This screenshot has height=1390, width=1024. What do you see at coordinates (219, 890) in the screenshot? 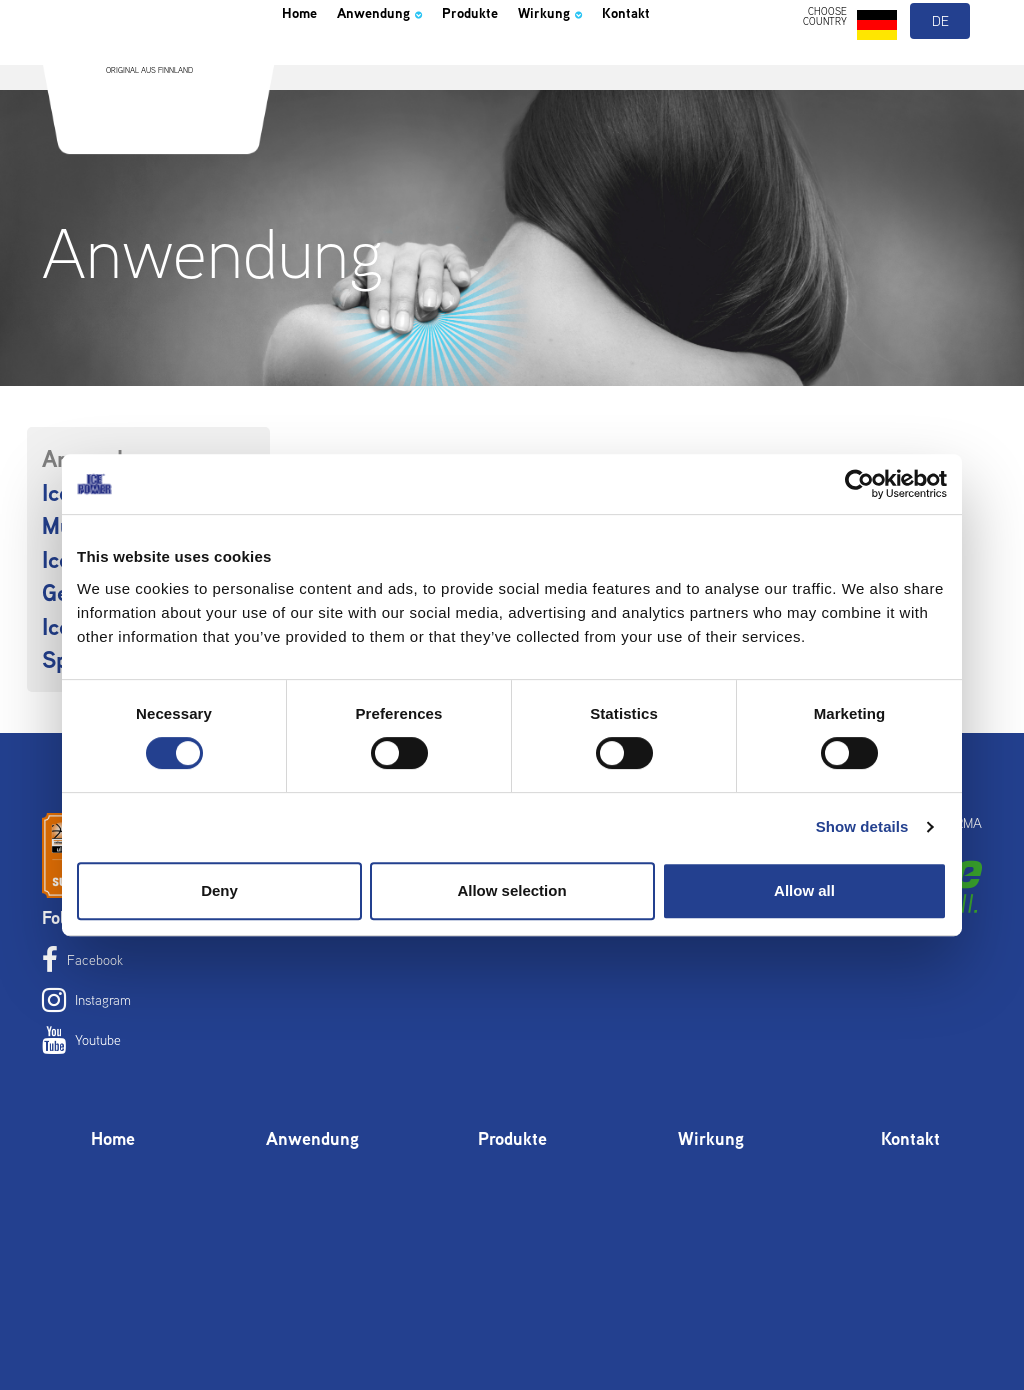
I see `Deny` at bounding box center [219, 890].